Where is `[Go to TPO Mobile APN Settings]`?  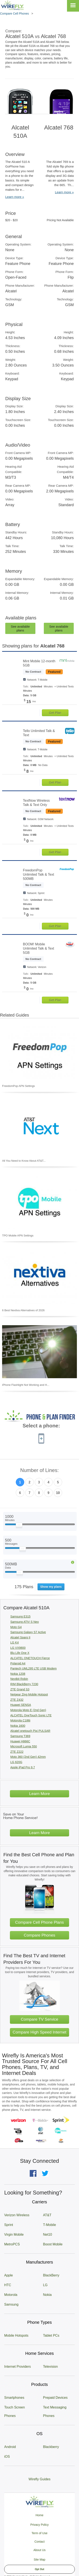
[Go to TPO Mobile APN Settings] is located at coordinates (39, 1202).